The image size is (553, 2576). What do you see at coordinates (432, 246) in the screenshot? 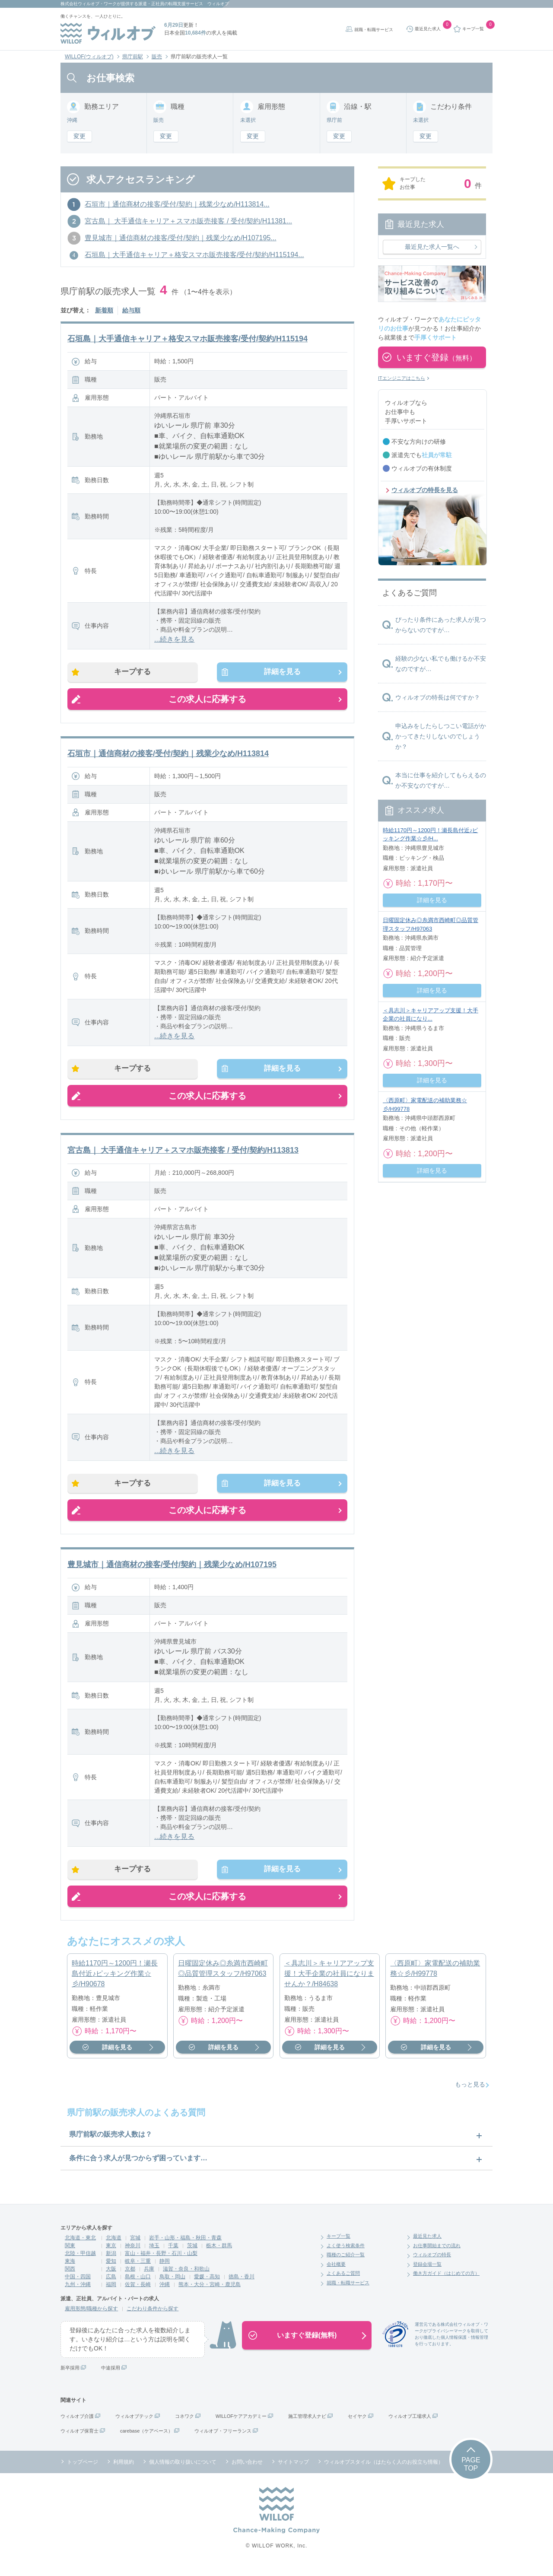
I see `最近見た求人一覧へ` at bounding box center [432, 246].